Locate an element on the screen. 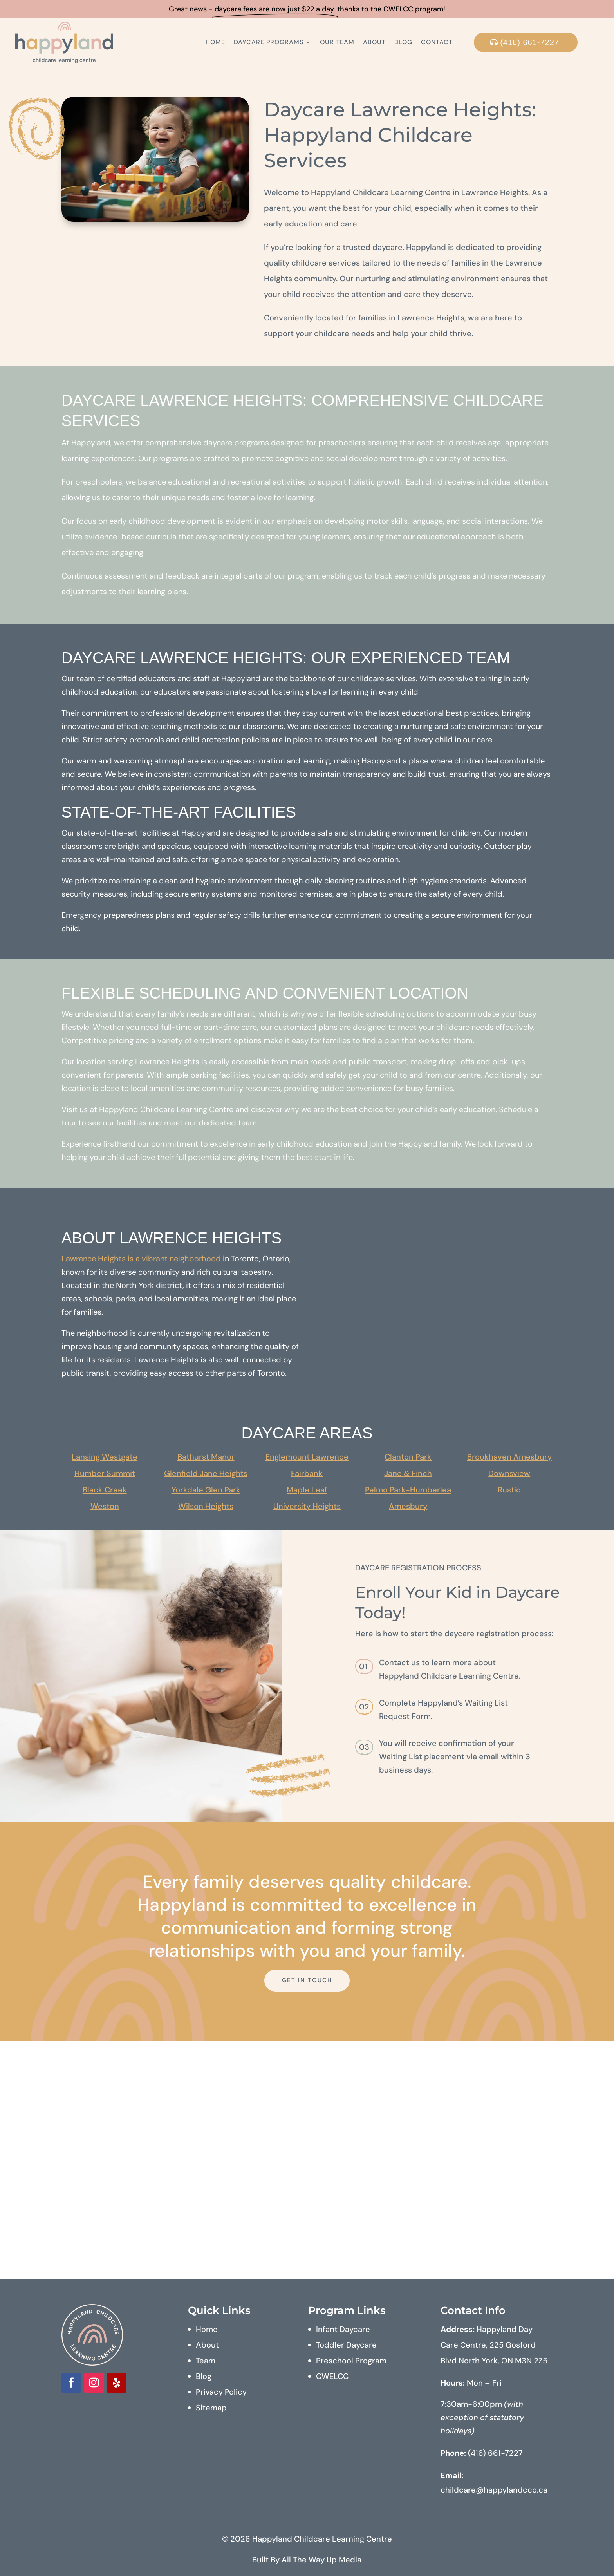 This screenshot has width=614, height=2576. Clanton Park is located at coordinates (408, 1457).